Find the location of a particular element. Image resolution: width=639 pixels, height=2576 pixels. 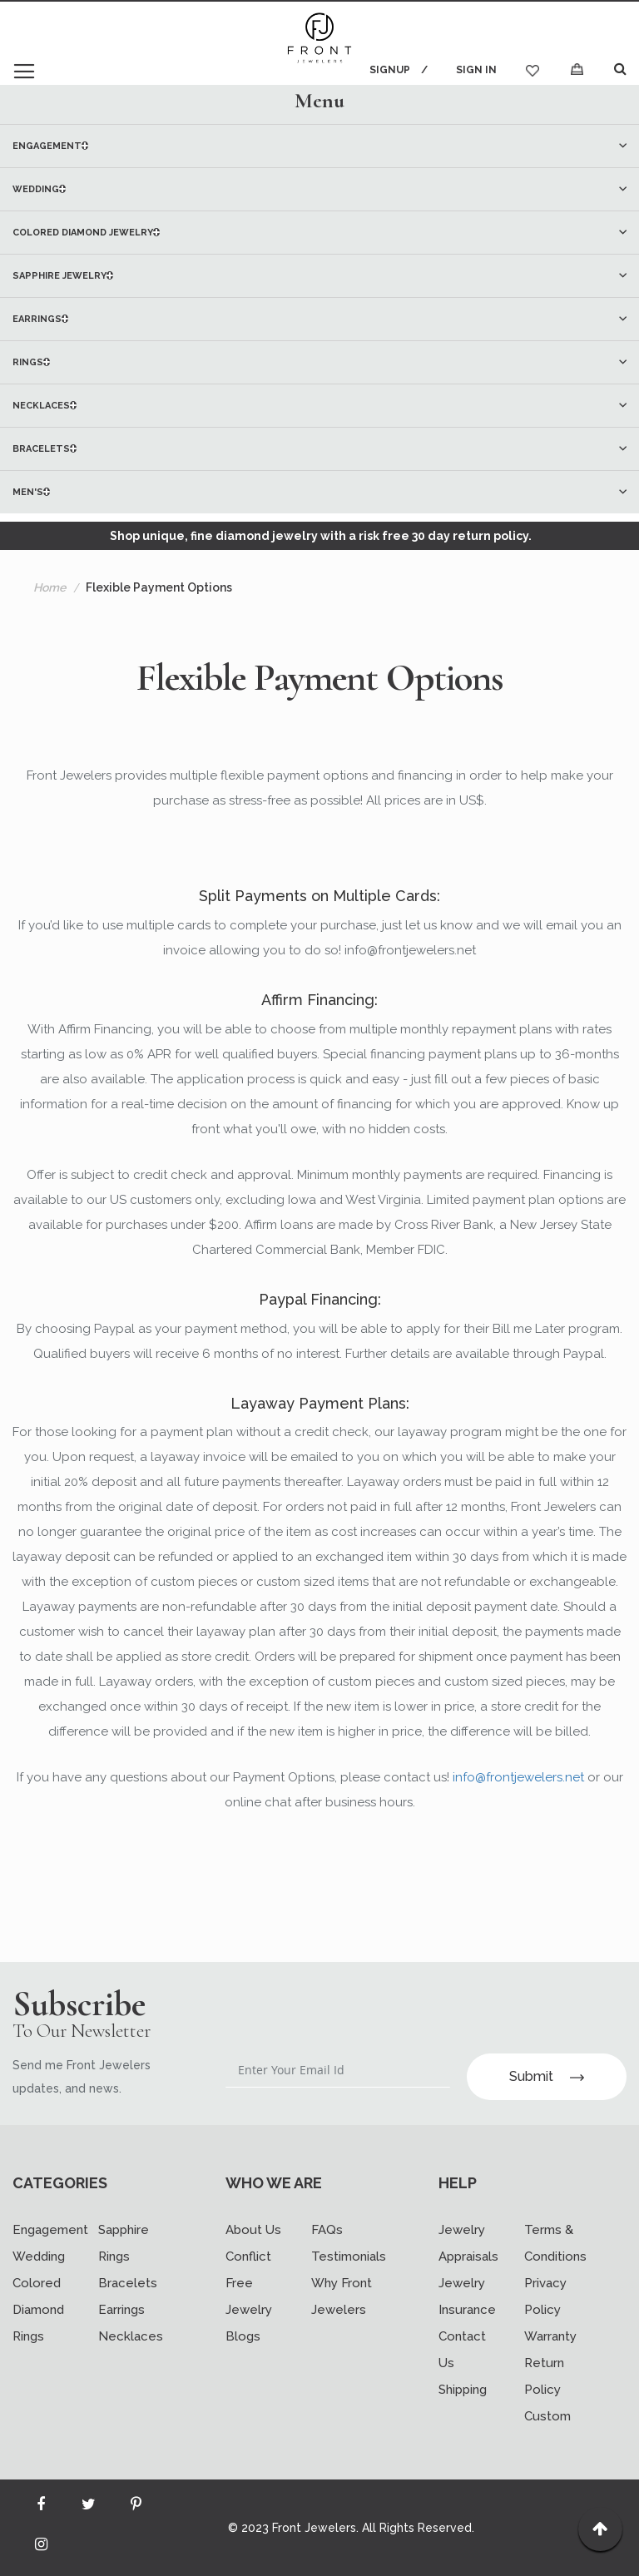

FAQs is located at coordinates (327, 2229).